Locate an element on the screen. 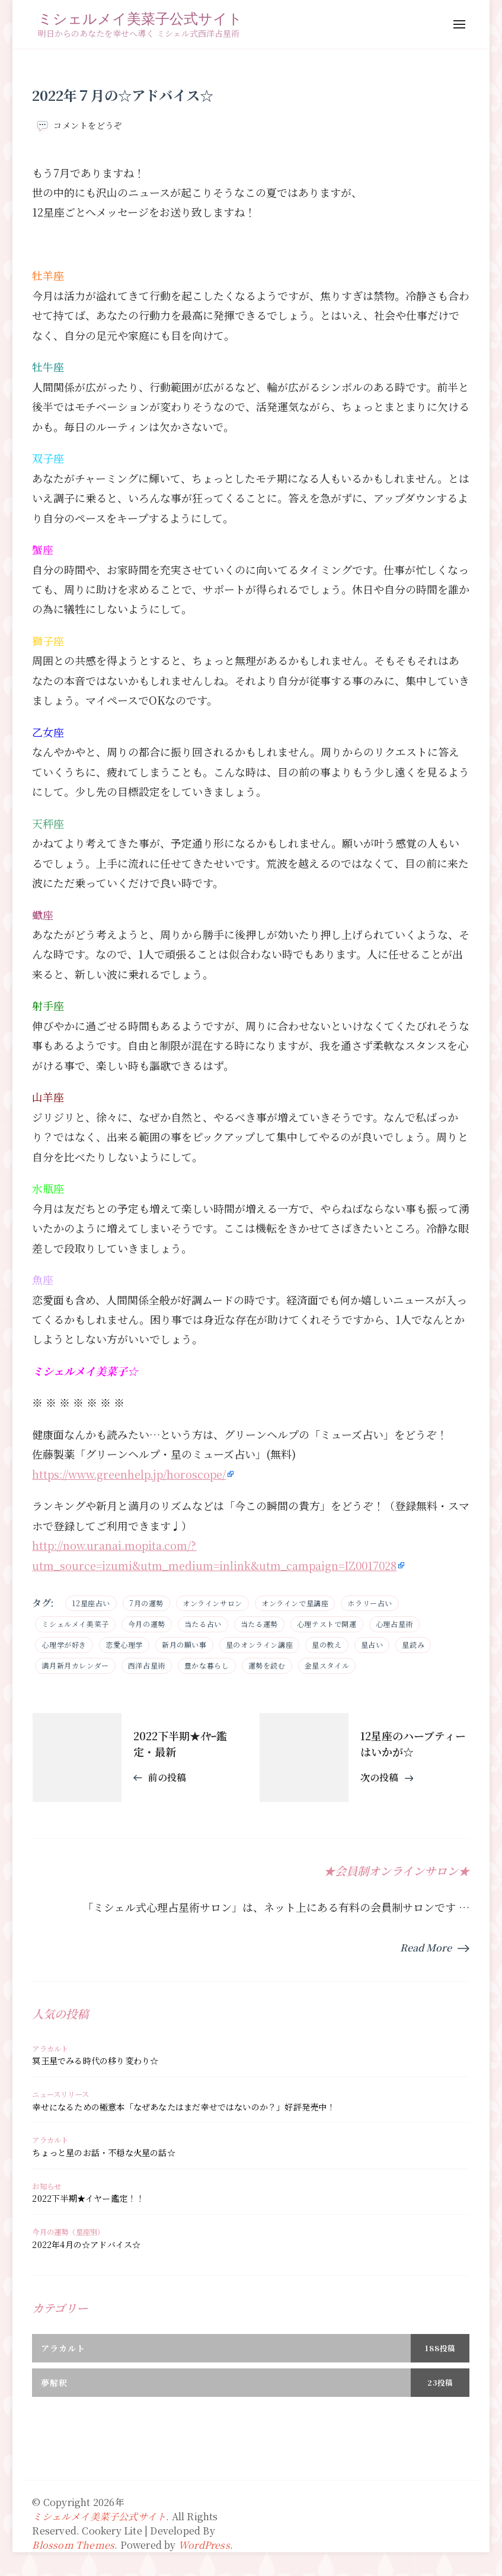 The height and width of the screenshot is (2576, 502). 7月の運勢 is located at coordinates (146, 1603).